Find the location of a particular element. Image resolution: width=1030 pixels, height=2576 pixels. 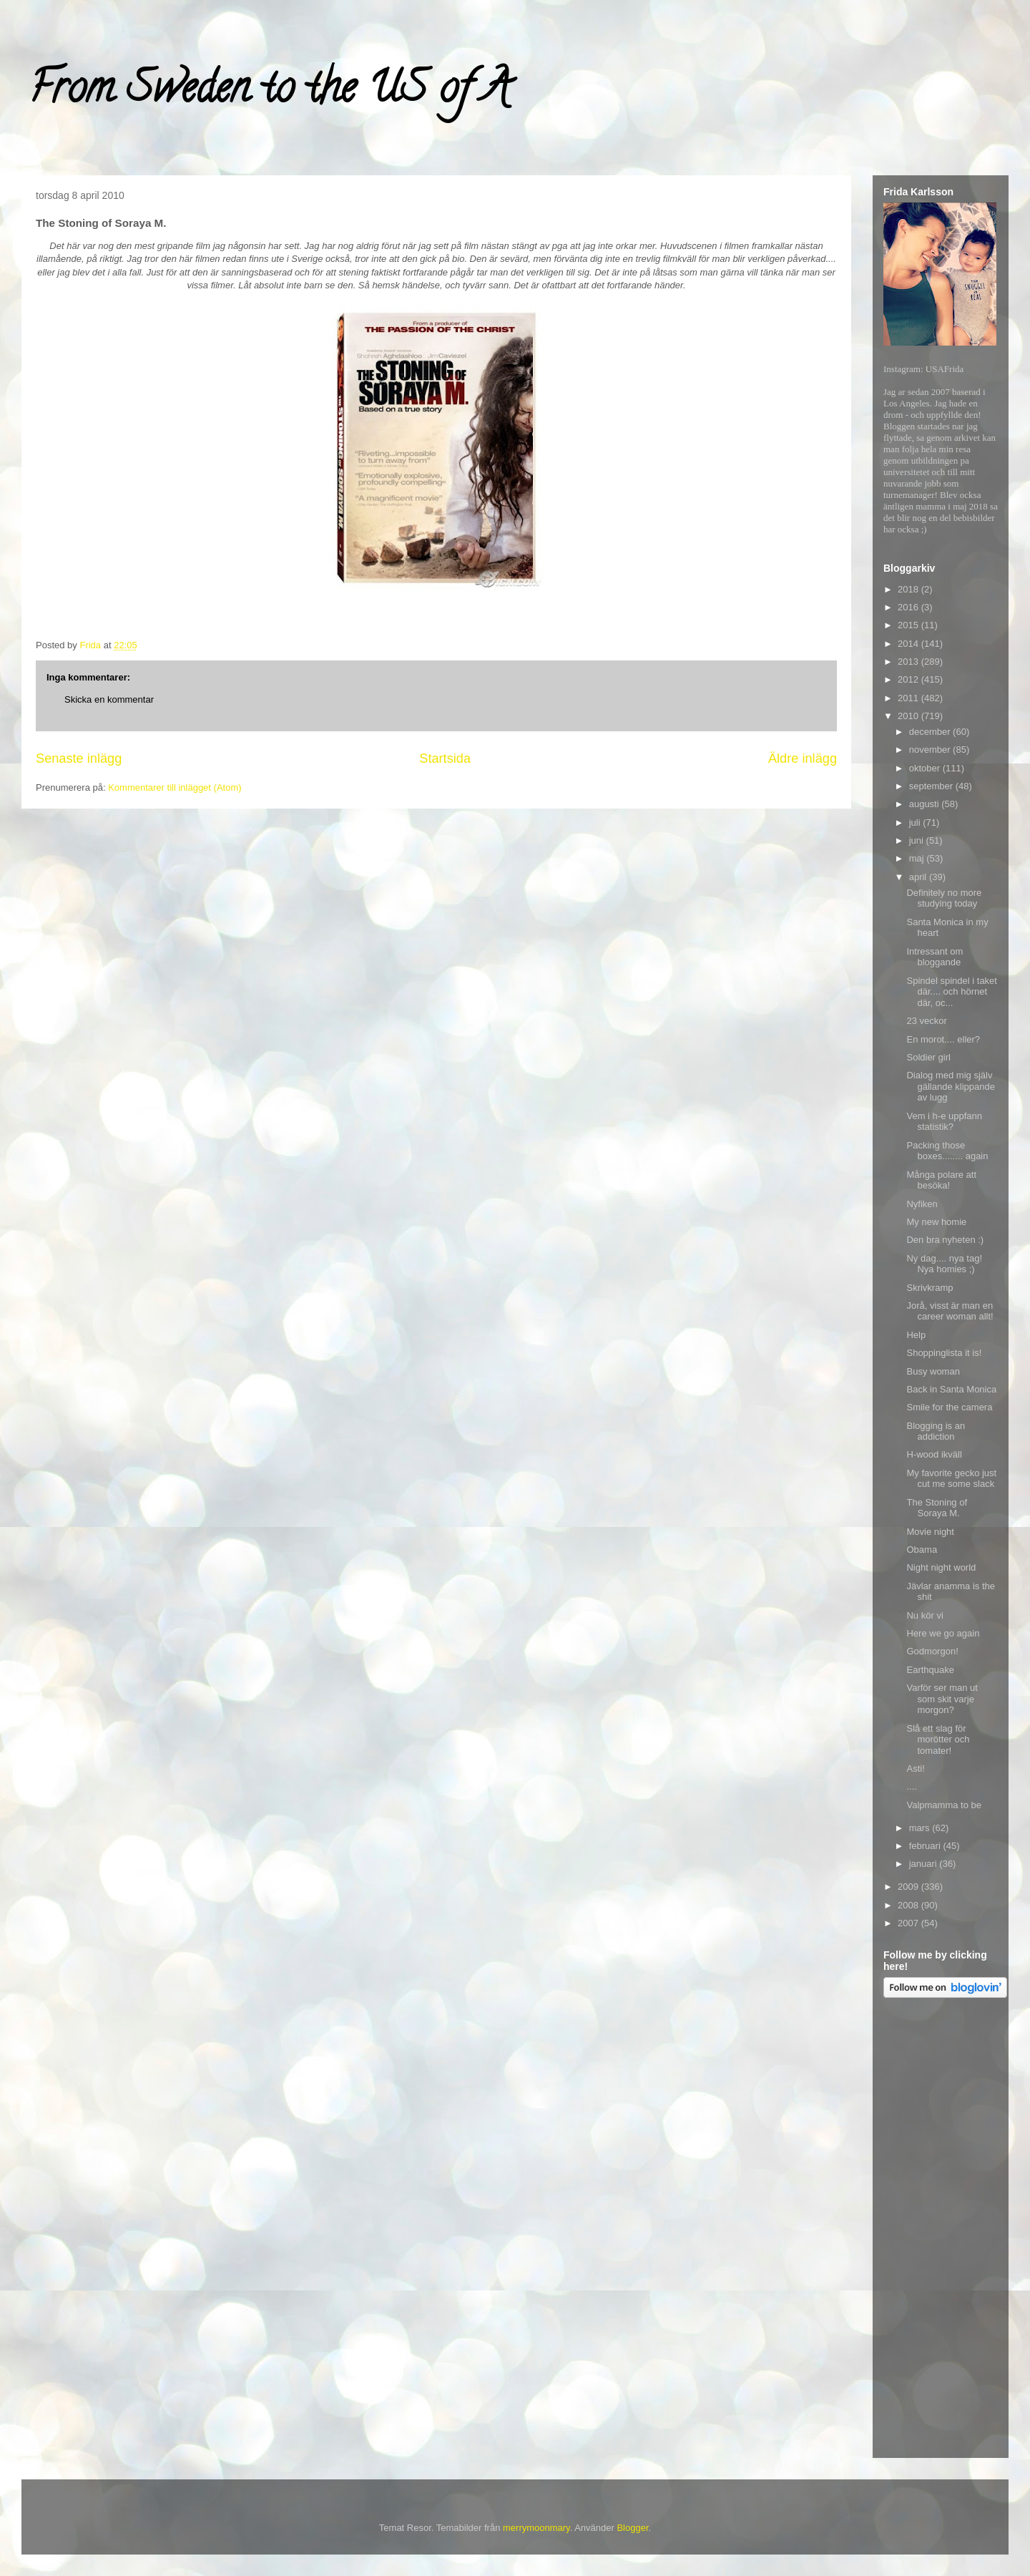

Varför ser man ut som skit varje morgon? is located at coordinates (941, 1698).